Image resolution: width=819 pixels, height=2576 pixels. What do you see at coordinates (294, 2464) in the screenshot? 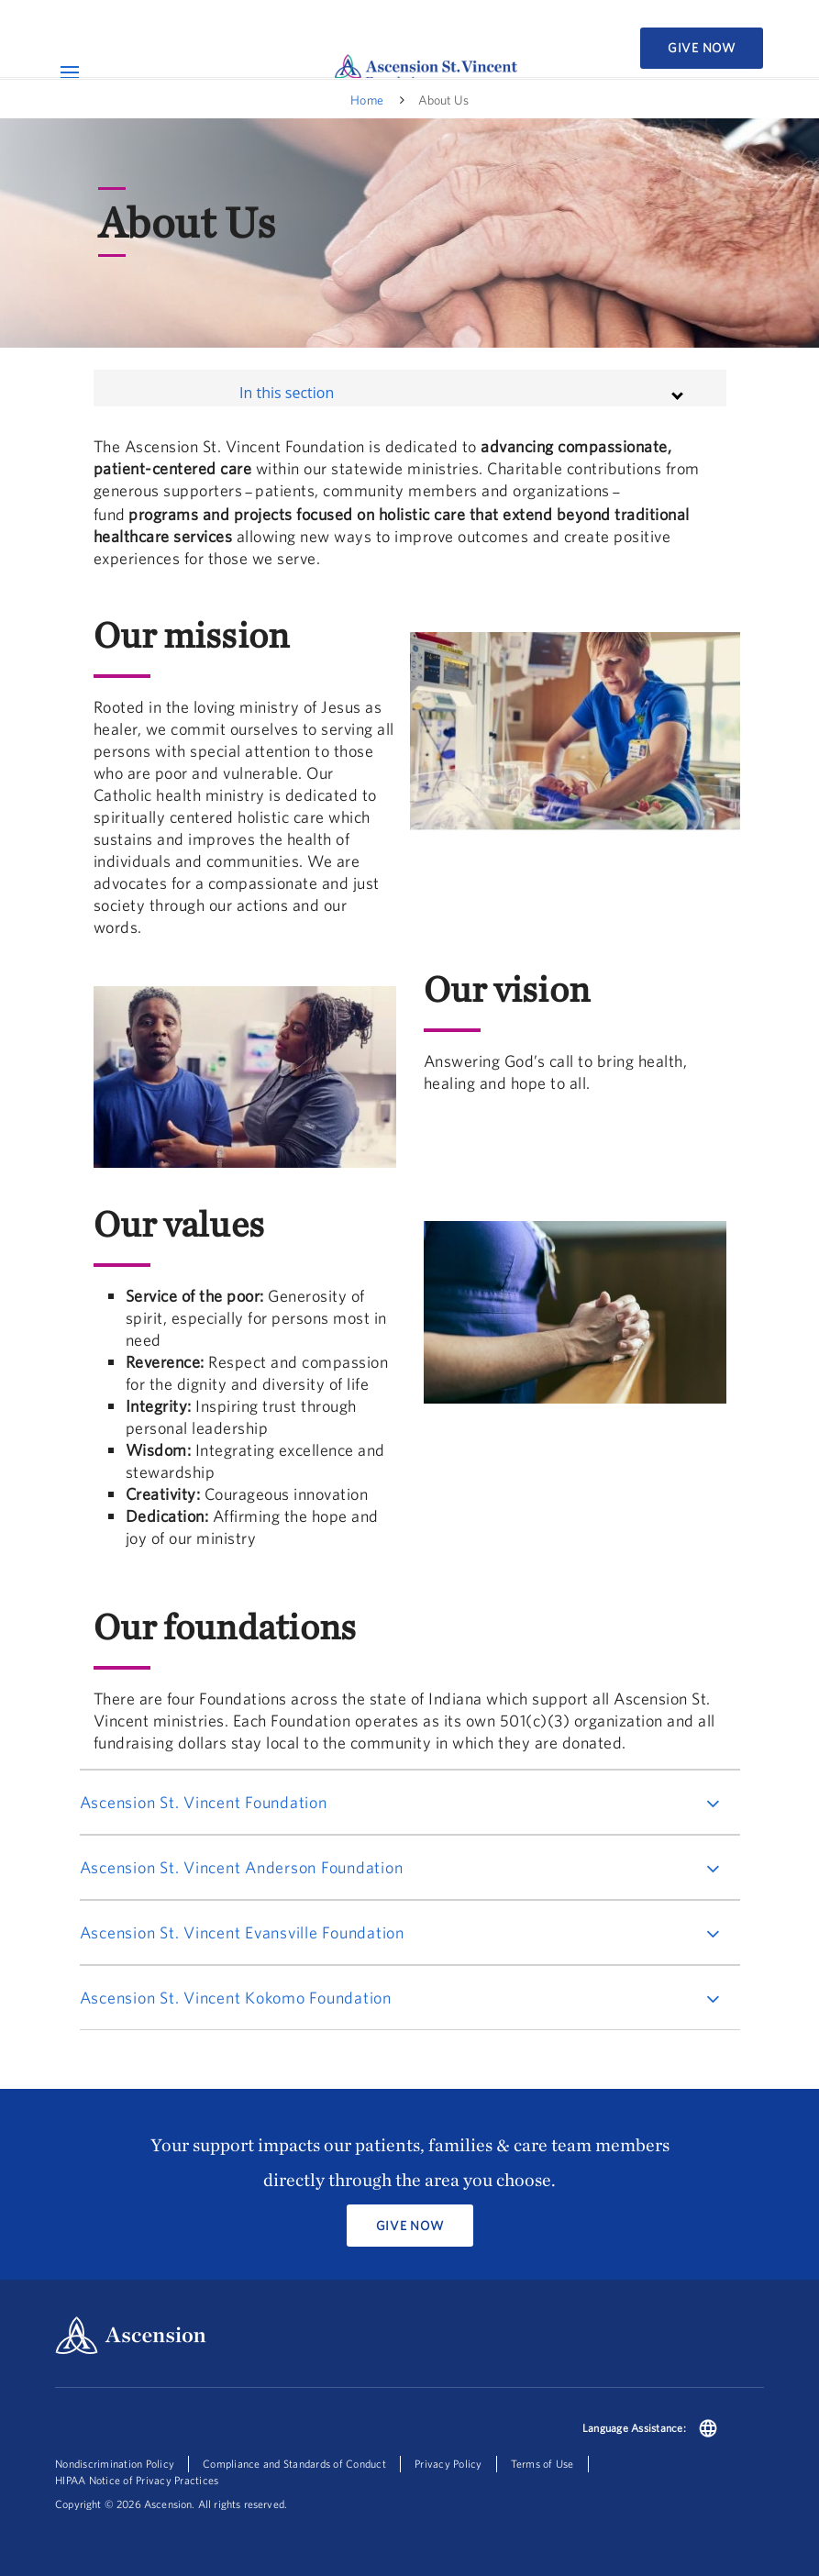
I see `Compliance and Standards of Conduct` at bounding box center [294, 2464].